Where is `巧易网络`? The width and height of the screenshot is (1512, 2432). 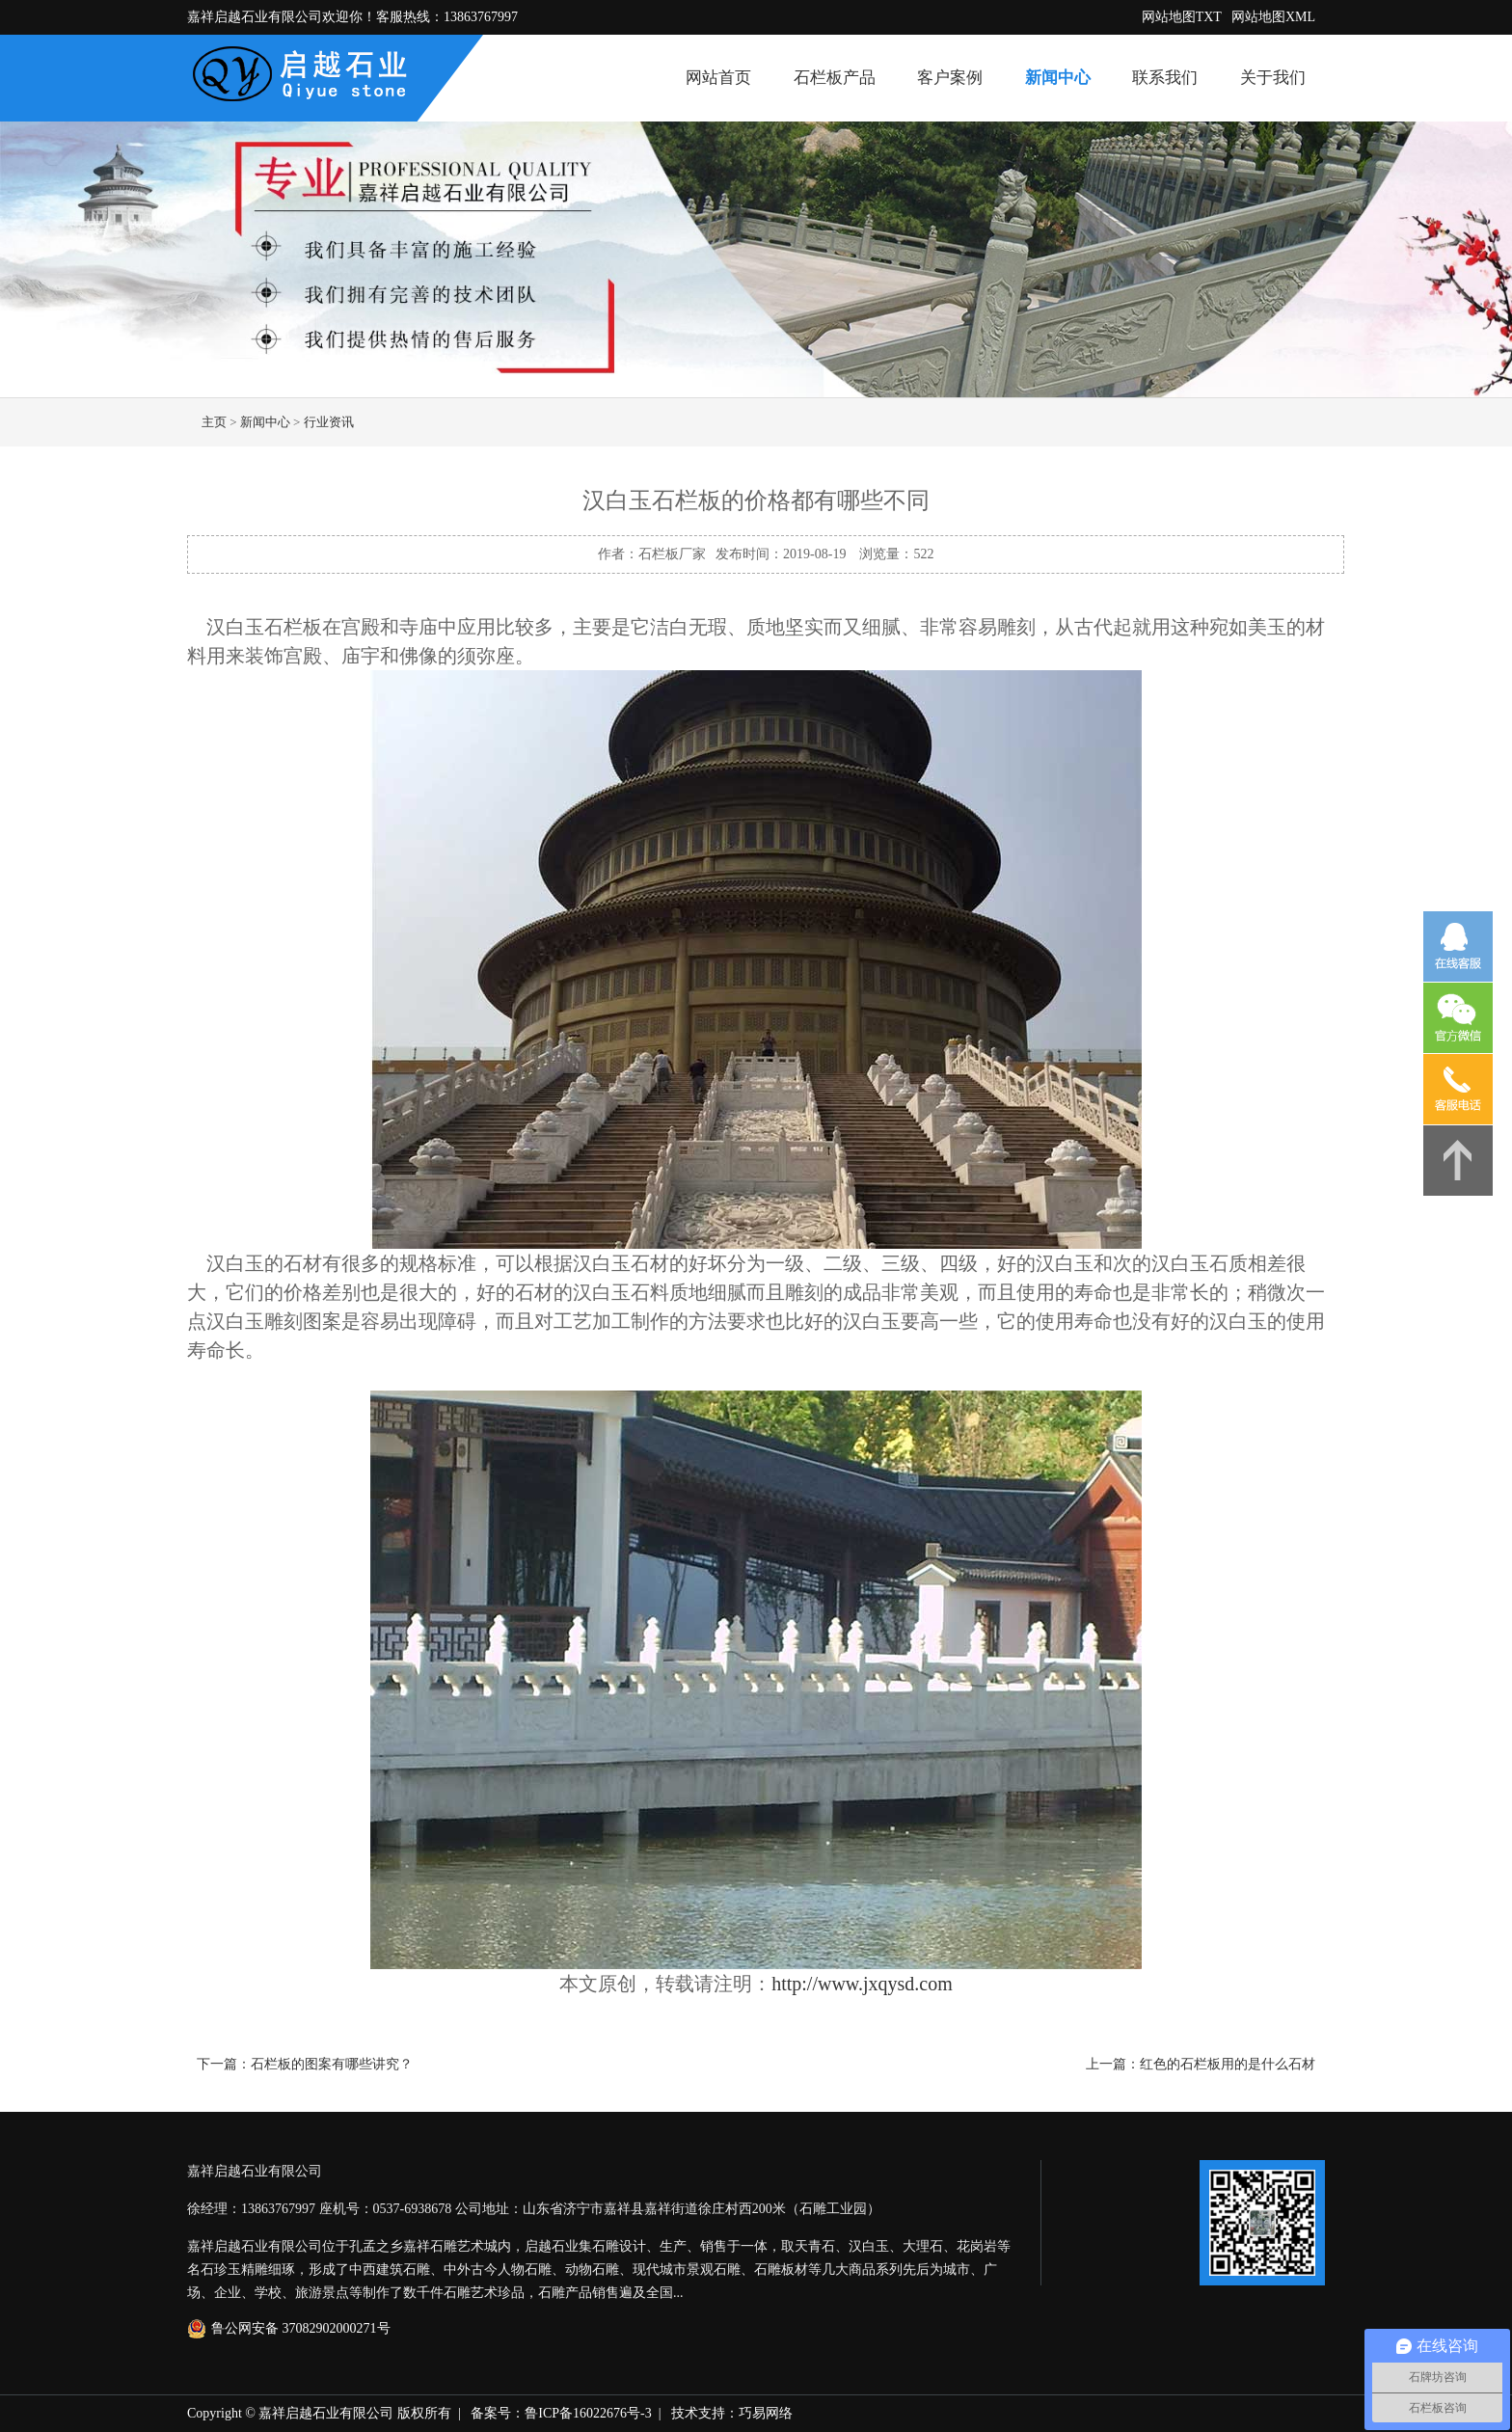 巧易网络 is located at coordinates (766, 2413).